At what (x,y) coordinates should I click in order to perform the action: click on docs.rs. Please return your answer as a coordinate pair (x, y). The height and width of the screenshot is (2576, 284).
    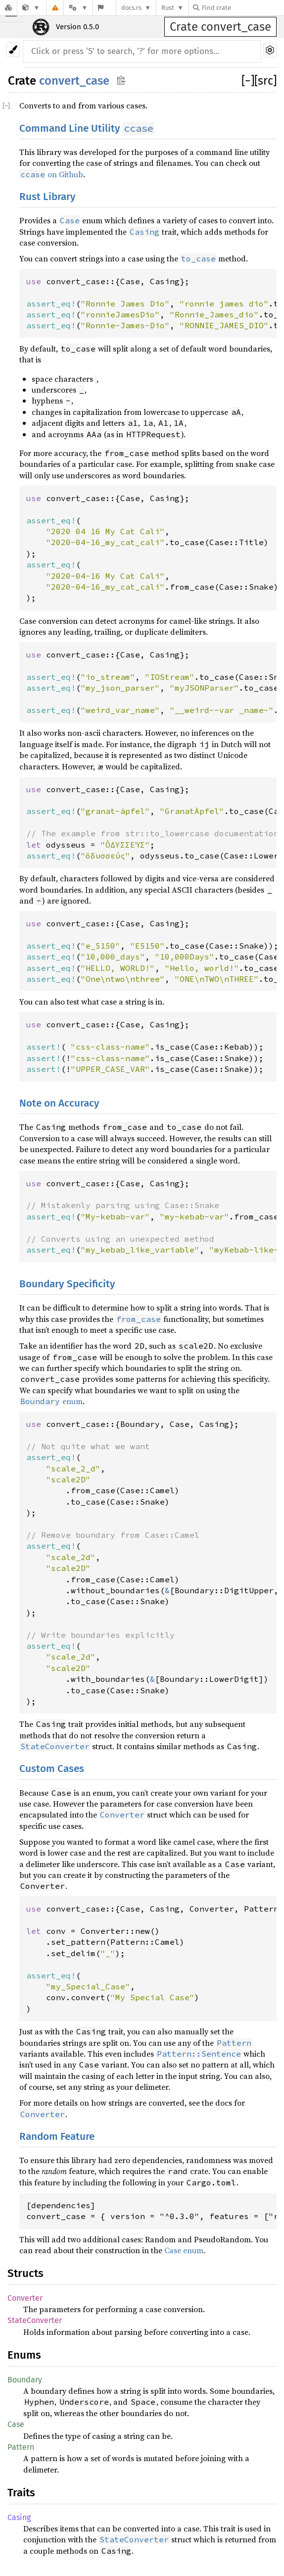
    Looking at the image, I should click on (131, 7).